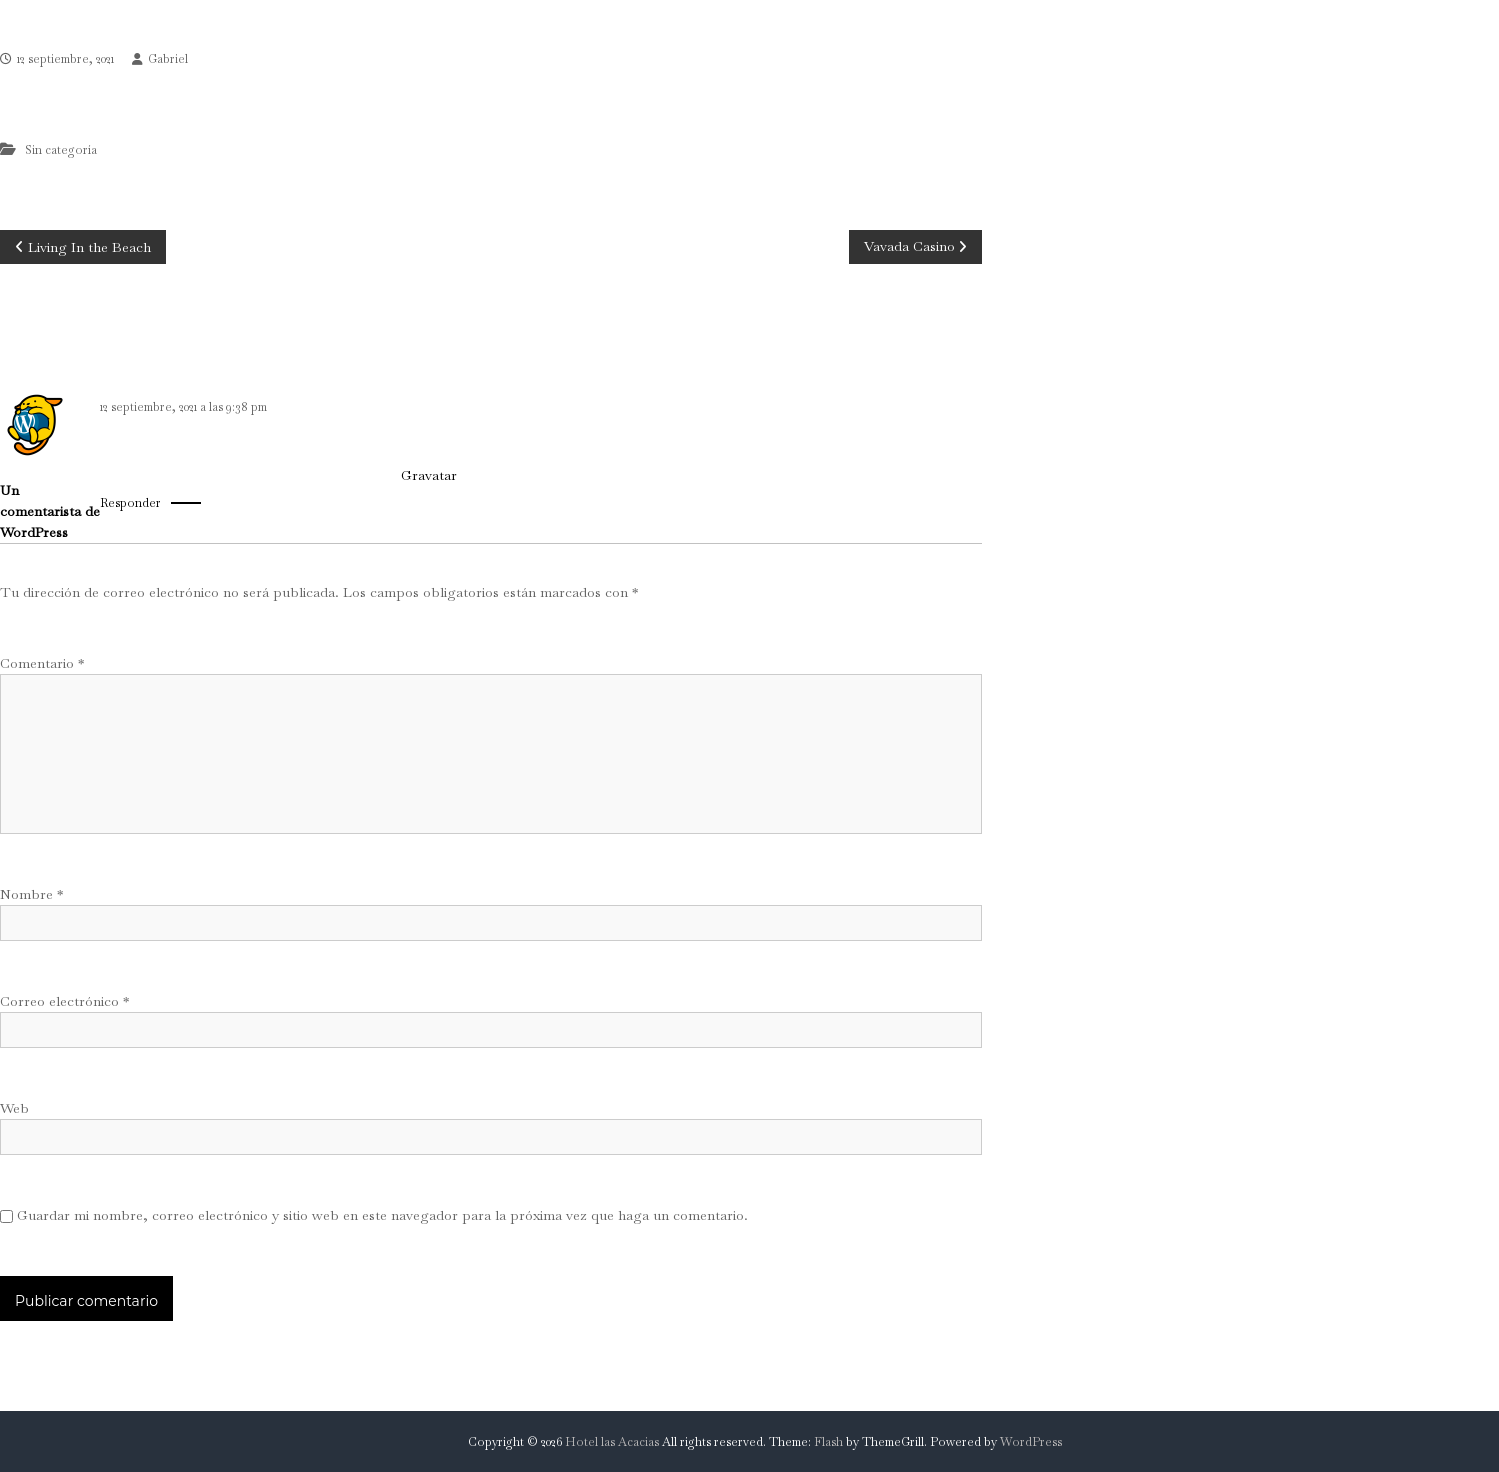  I want to click on Comentario, so click(42, 663).